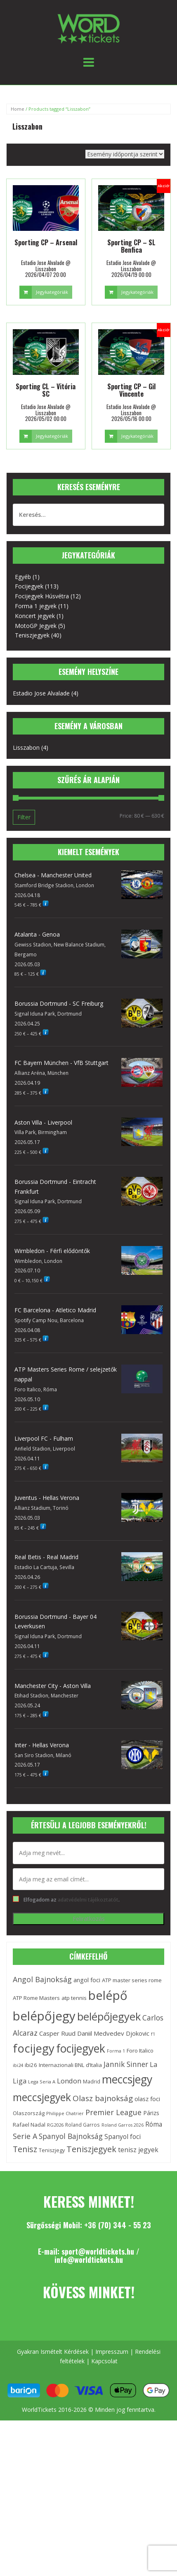  I want to click on ATP master series rome [ATP master series rome (15 elem)], so click(132, 1980).